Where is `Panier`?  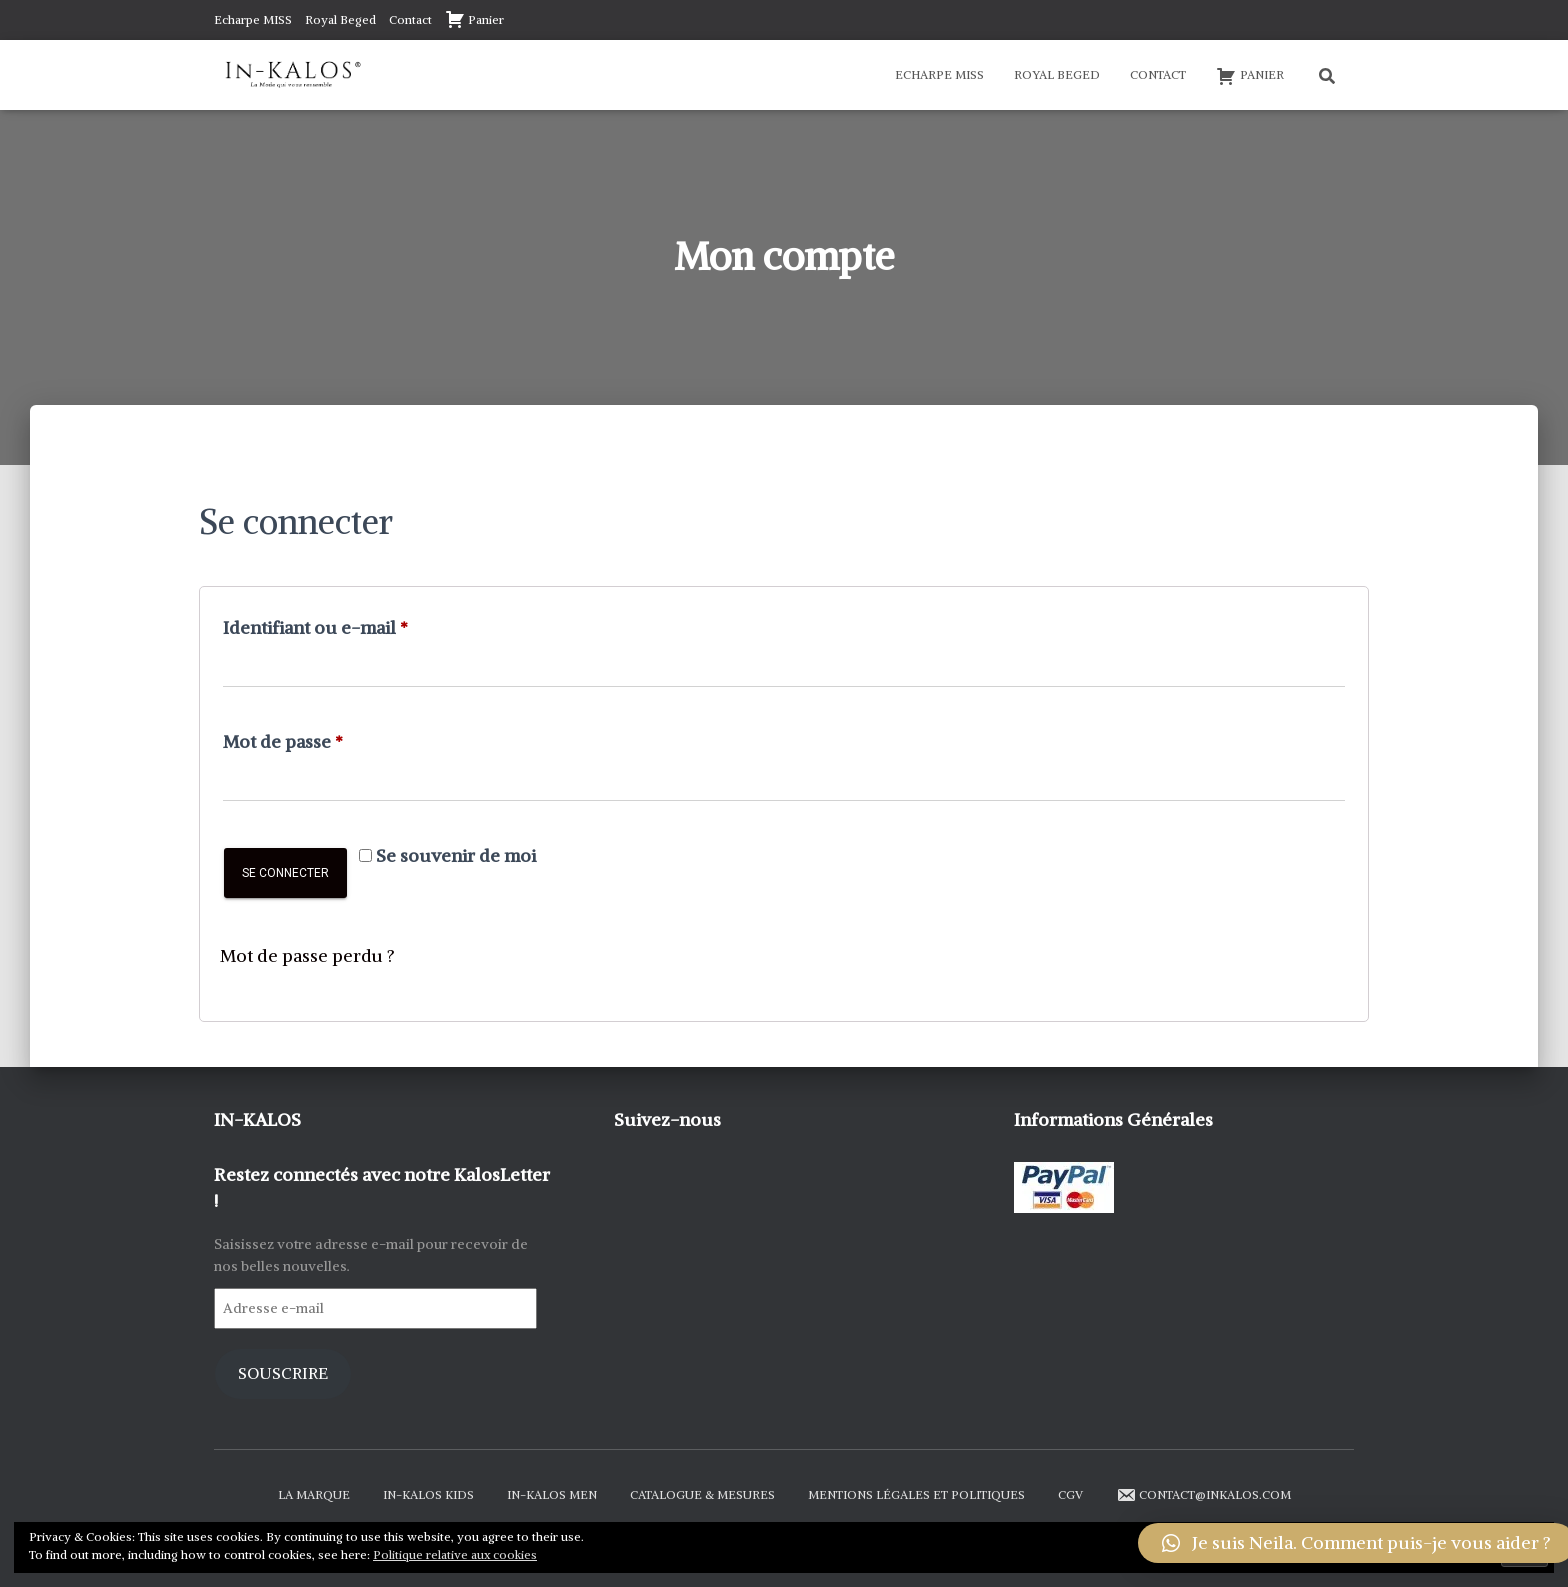
Panier is located at coordinates (474, 19).